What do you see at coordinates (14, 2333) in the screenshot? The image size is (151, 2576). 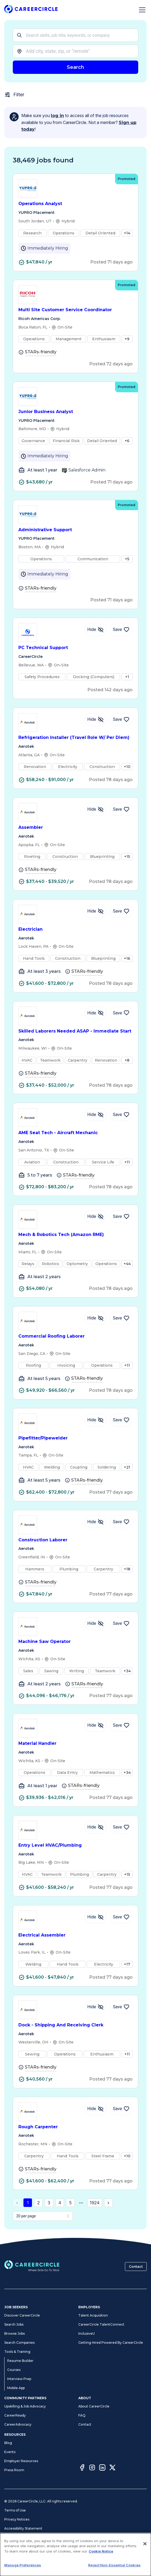 I see `Browse Jobs` at bounding box center [14, 2333].